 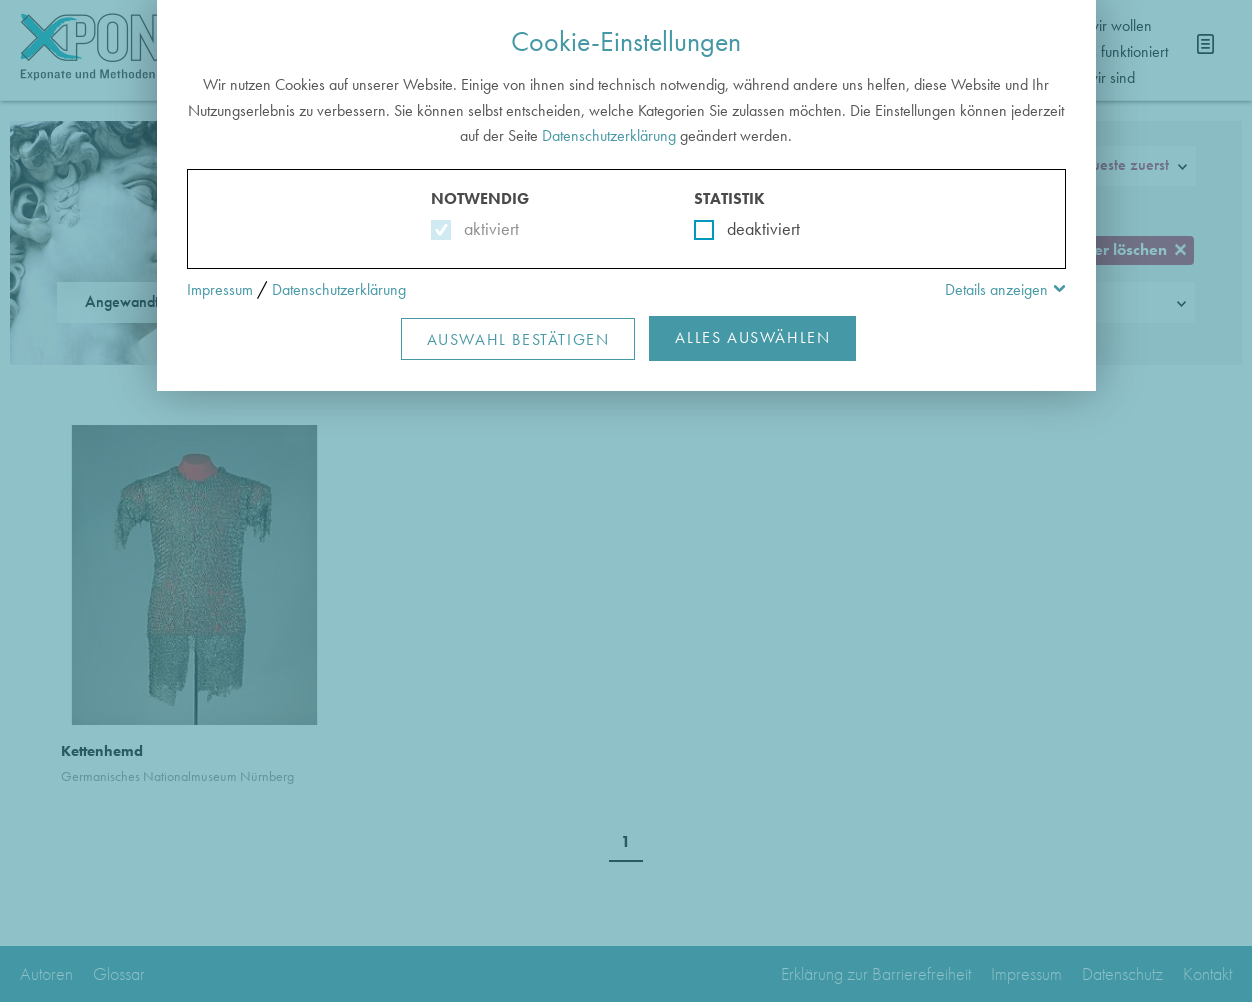 What do you see at coordinates (752, 337) in the screenshot?
I see `Alles Auswählen` at bounding box center [752, 337].